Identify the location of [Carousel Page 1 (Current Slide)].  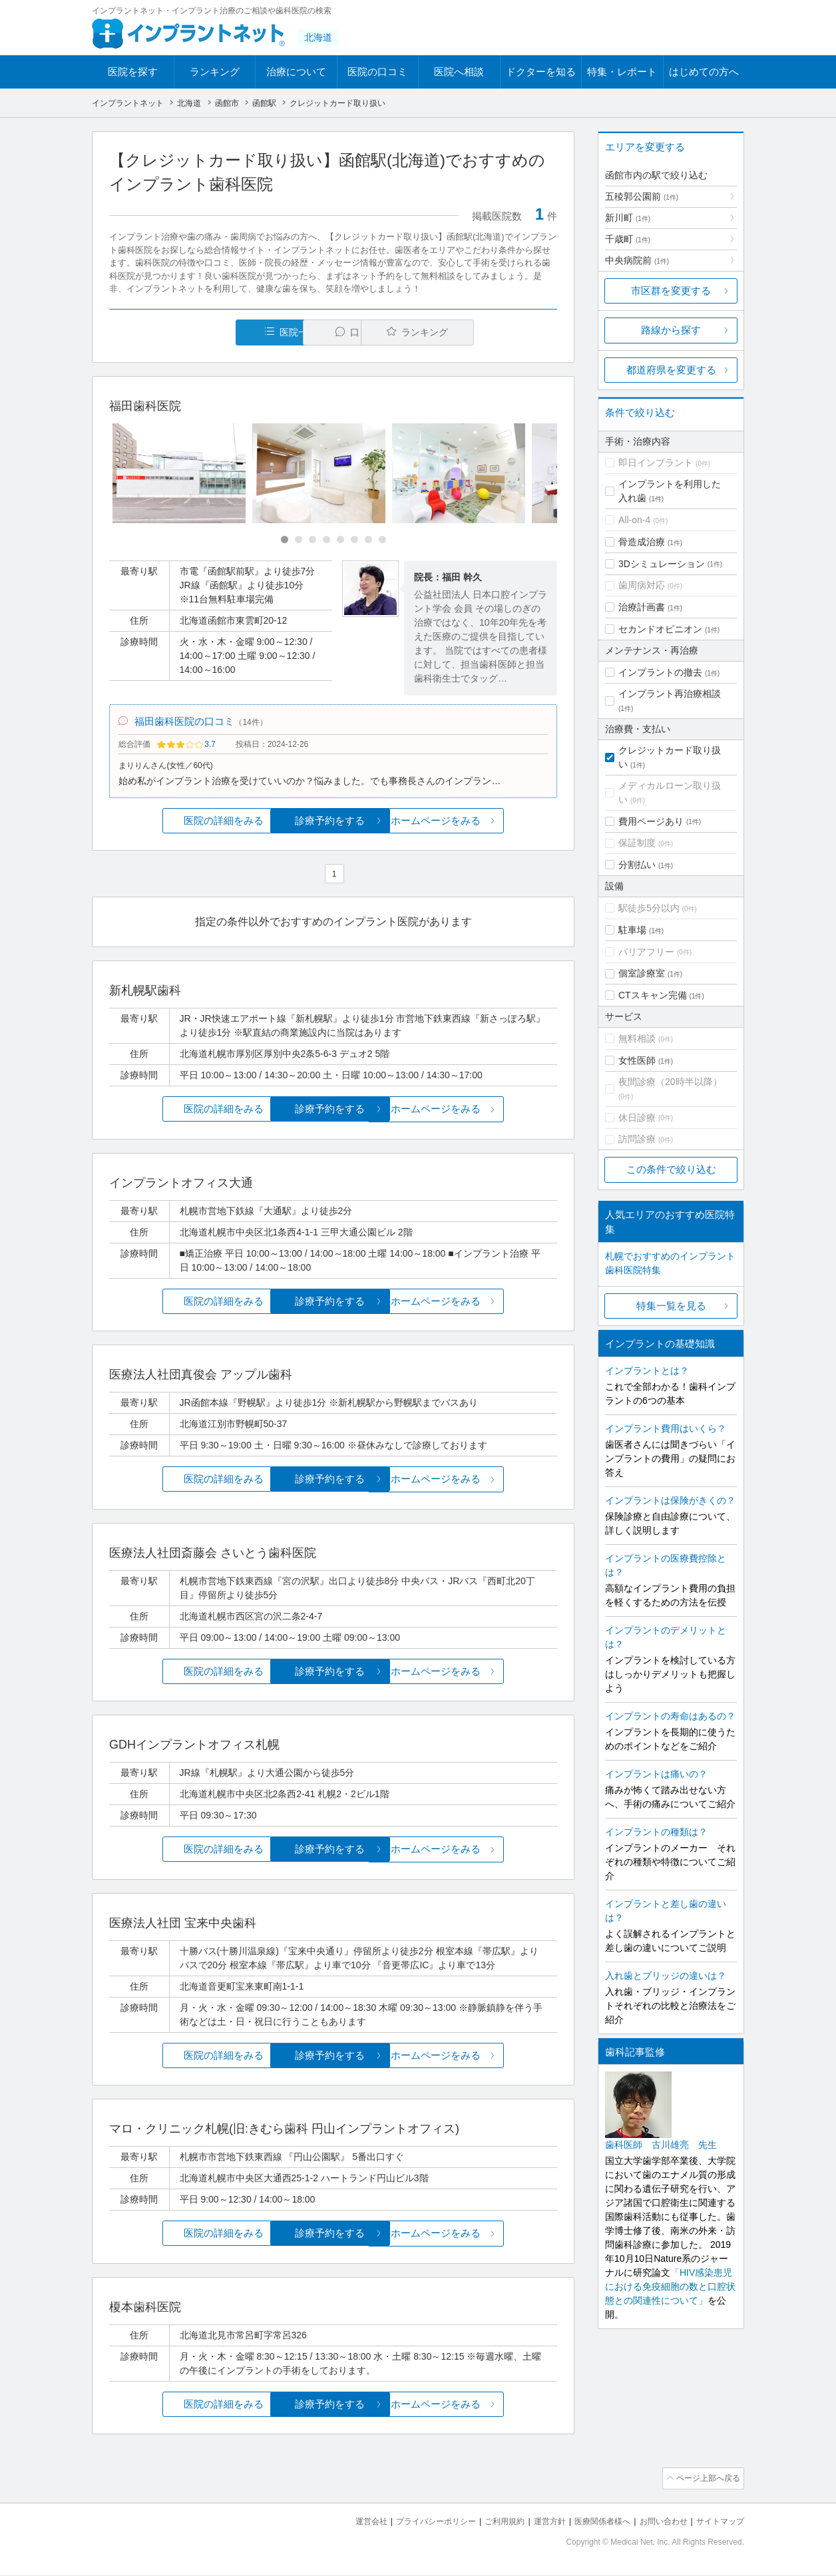
(284, 540).